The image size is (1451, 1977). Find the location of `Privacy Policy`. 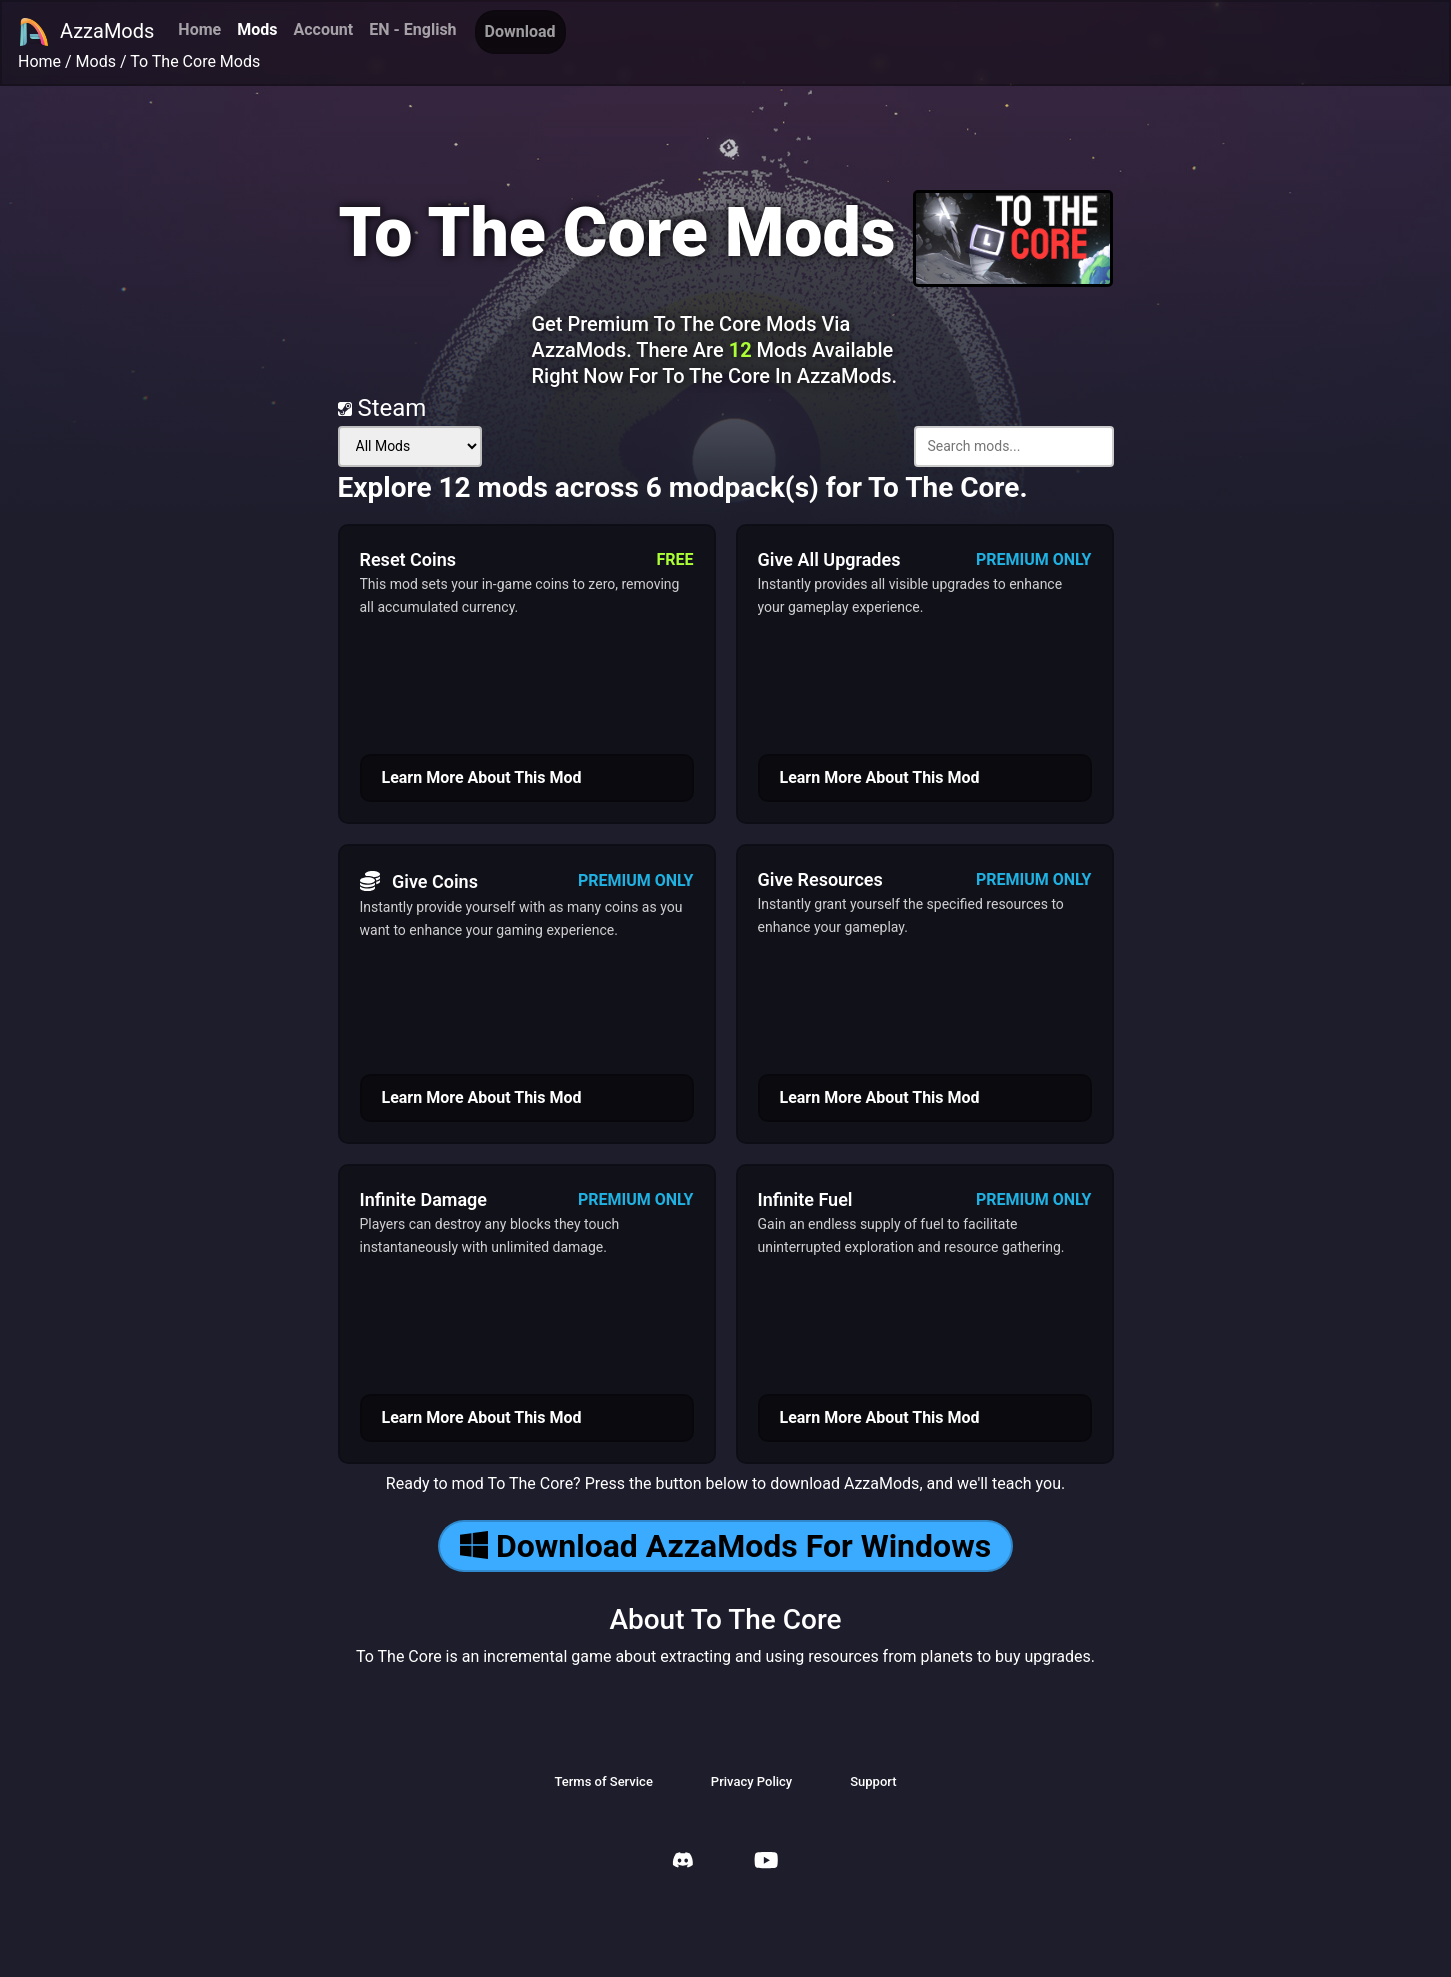

Privacy Policy is located at coordinates (751, 1781).